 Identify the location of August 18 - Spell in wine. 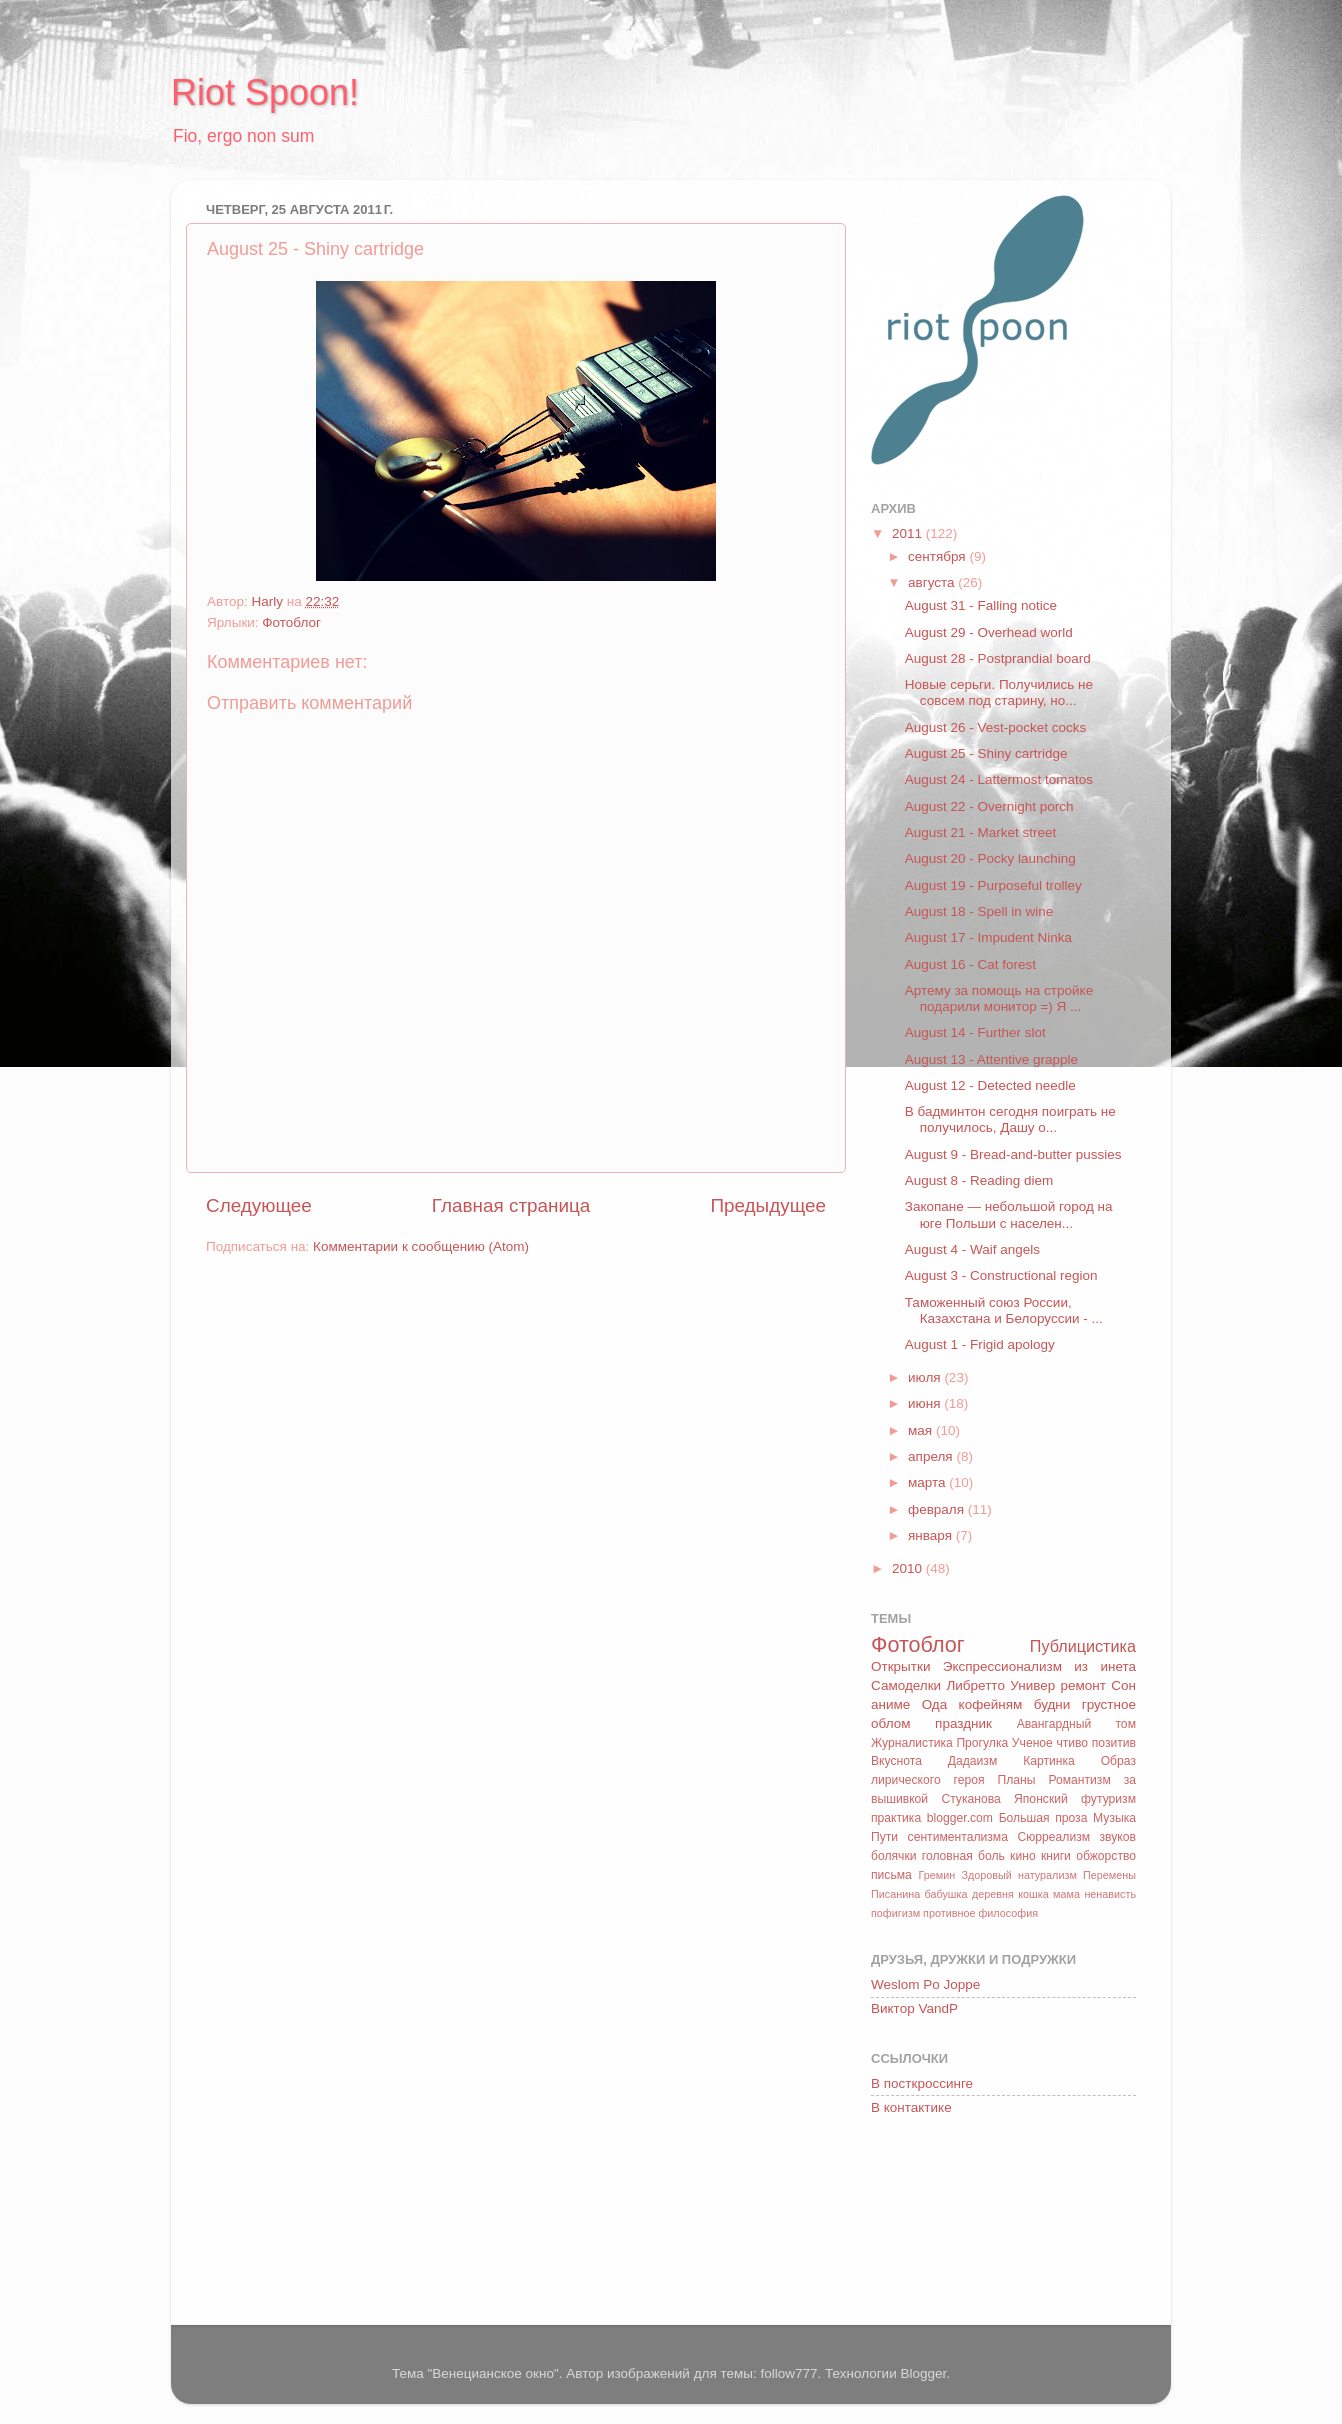
(979, 911).